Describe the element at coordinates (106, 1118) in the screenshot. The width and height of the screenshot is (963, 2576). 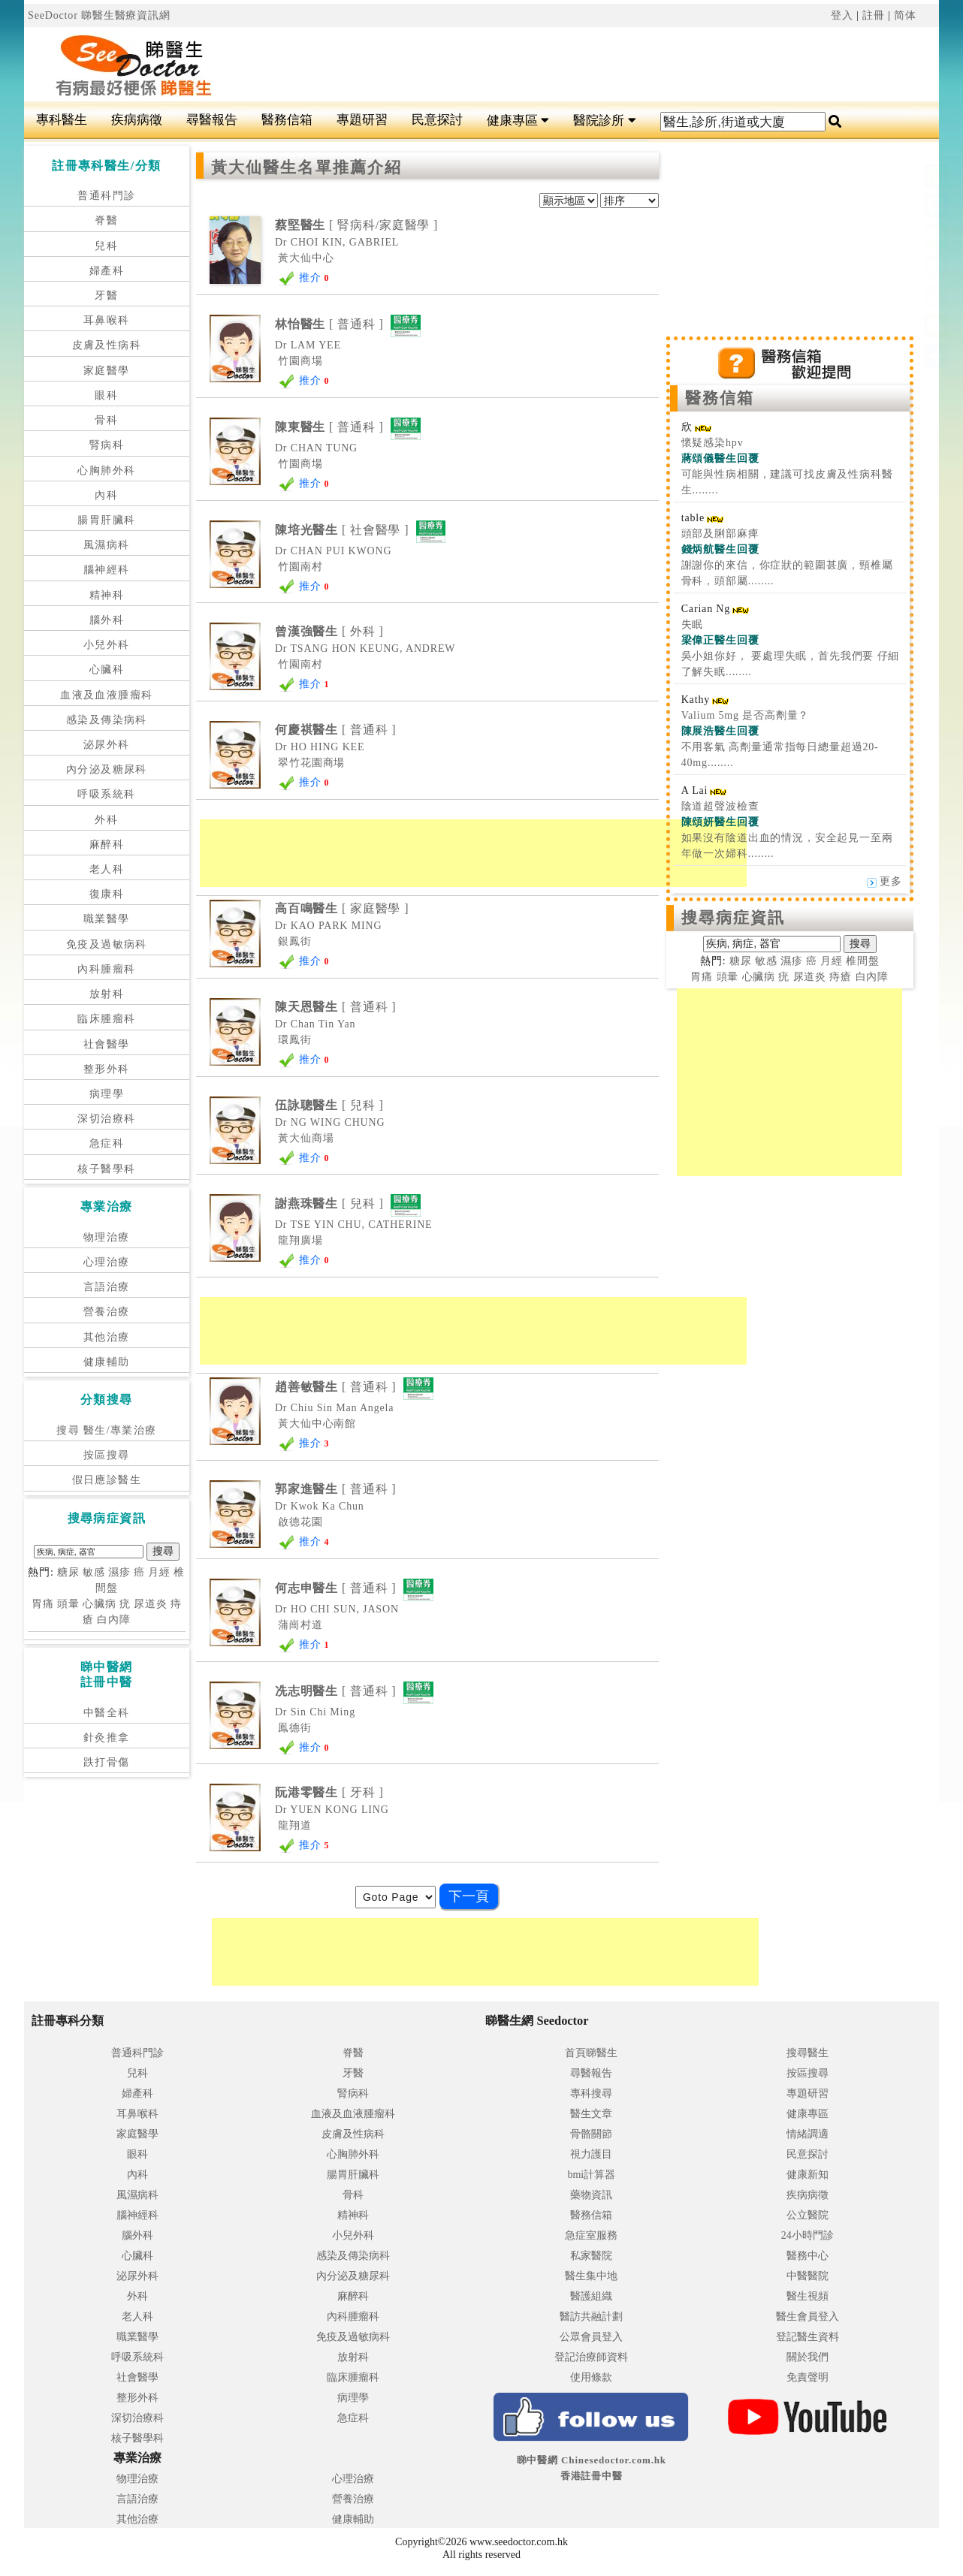
I see `深切治療科` at that location.